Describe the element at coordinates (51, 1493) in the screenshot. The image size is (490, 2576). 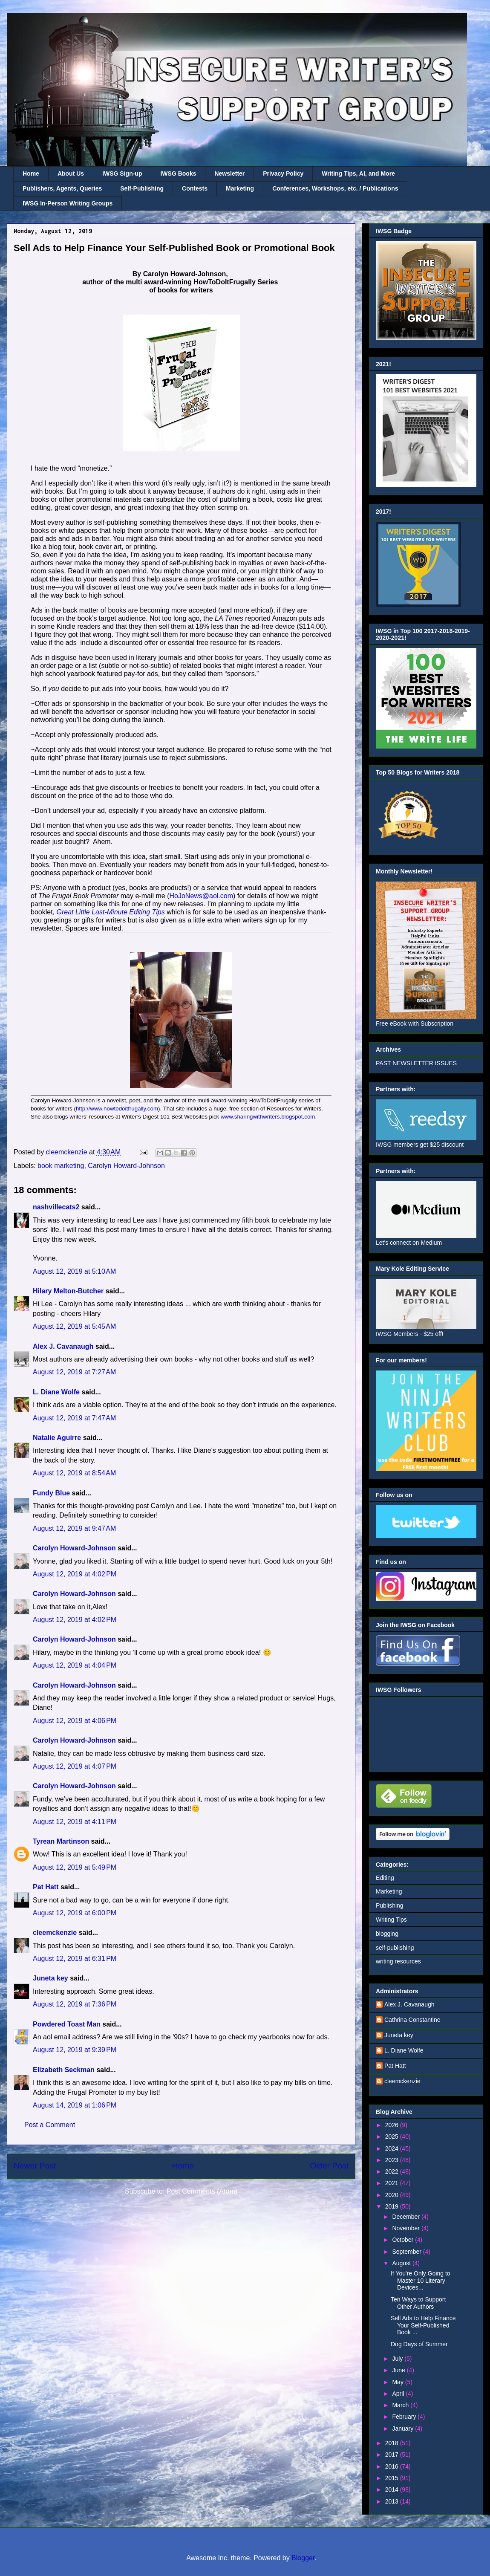
I see `Fundy Blue` at that location.